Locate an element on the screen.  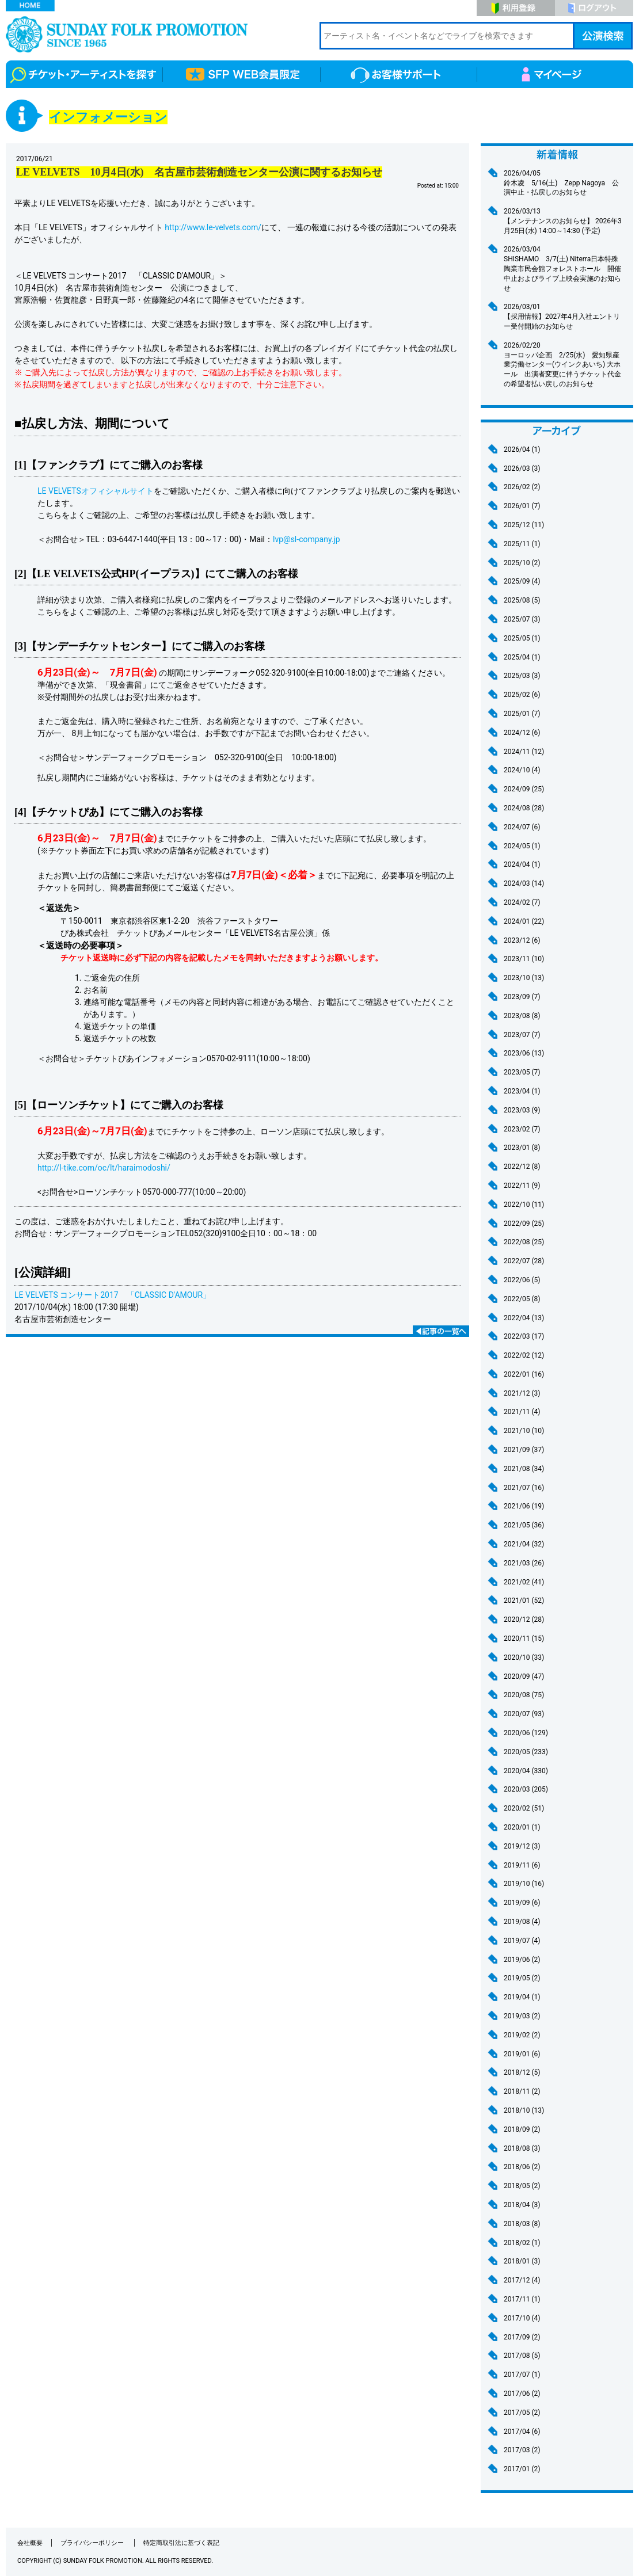
2021/11 (4) is located at coordinates (522, 1412).